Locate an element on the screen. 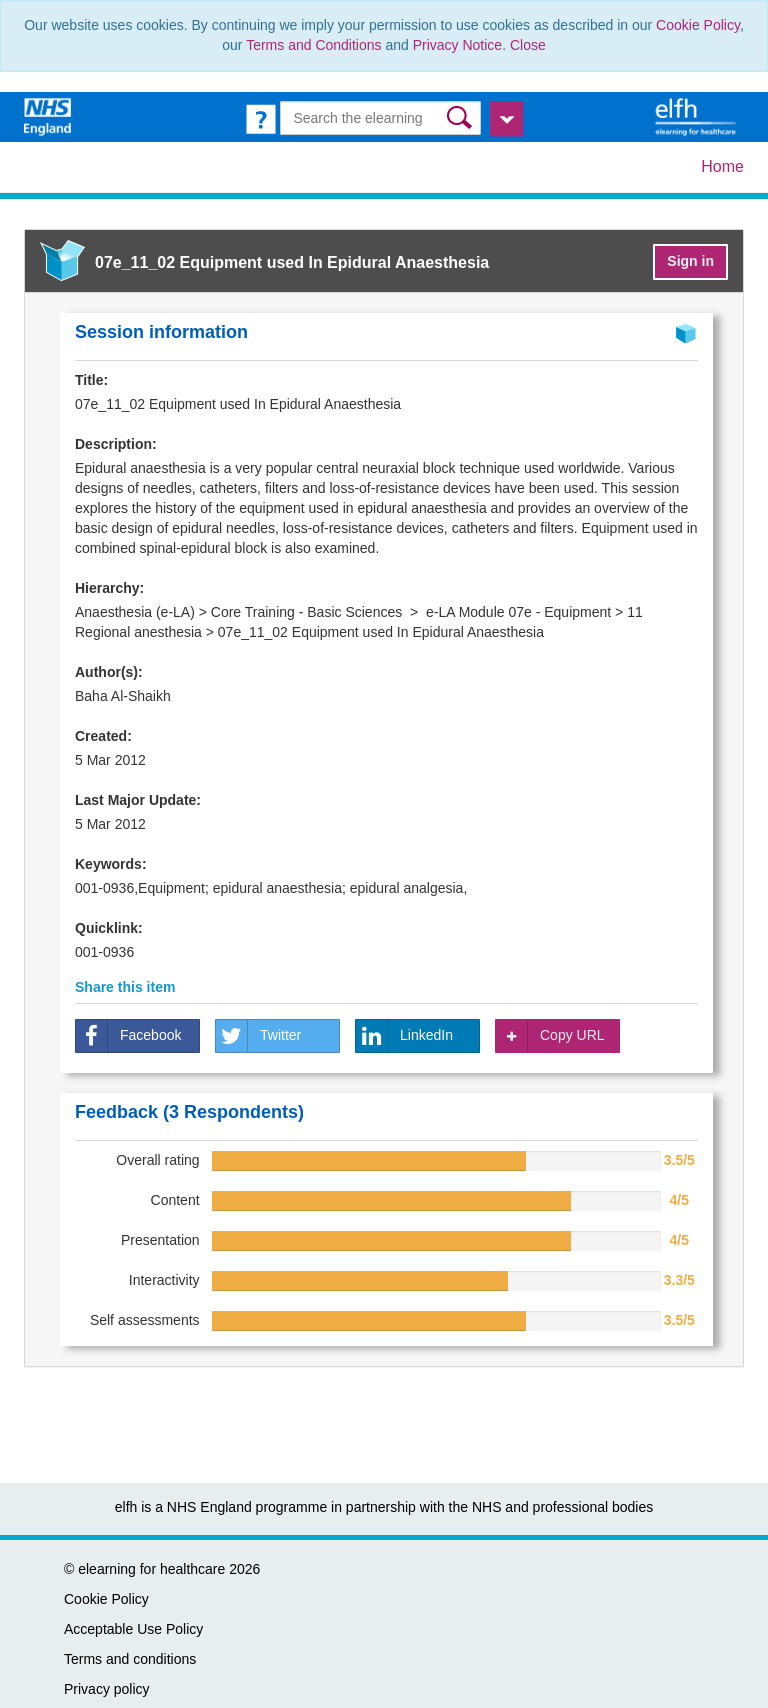  Sign in is located at coordinates (690, 261).